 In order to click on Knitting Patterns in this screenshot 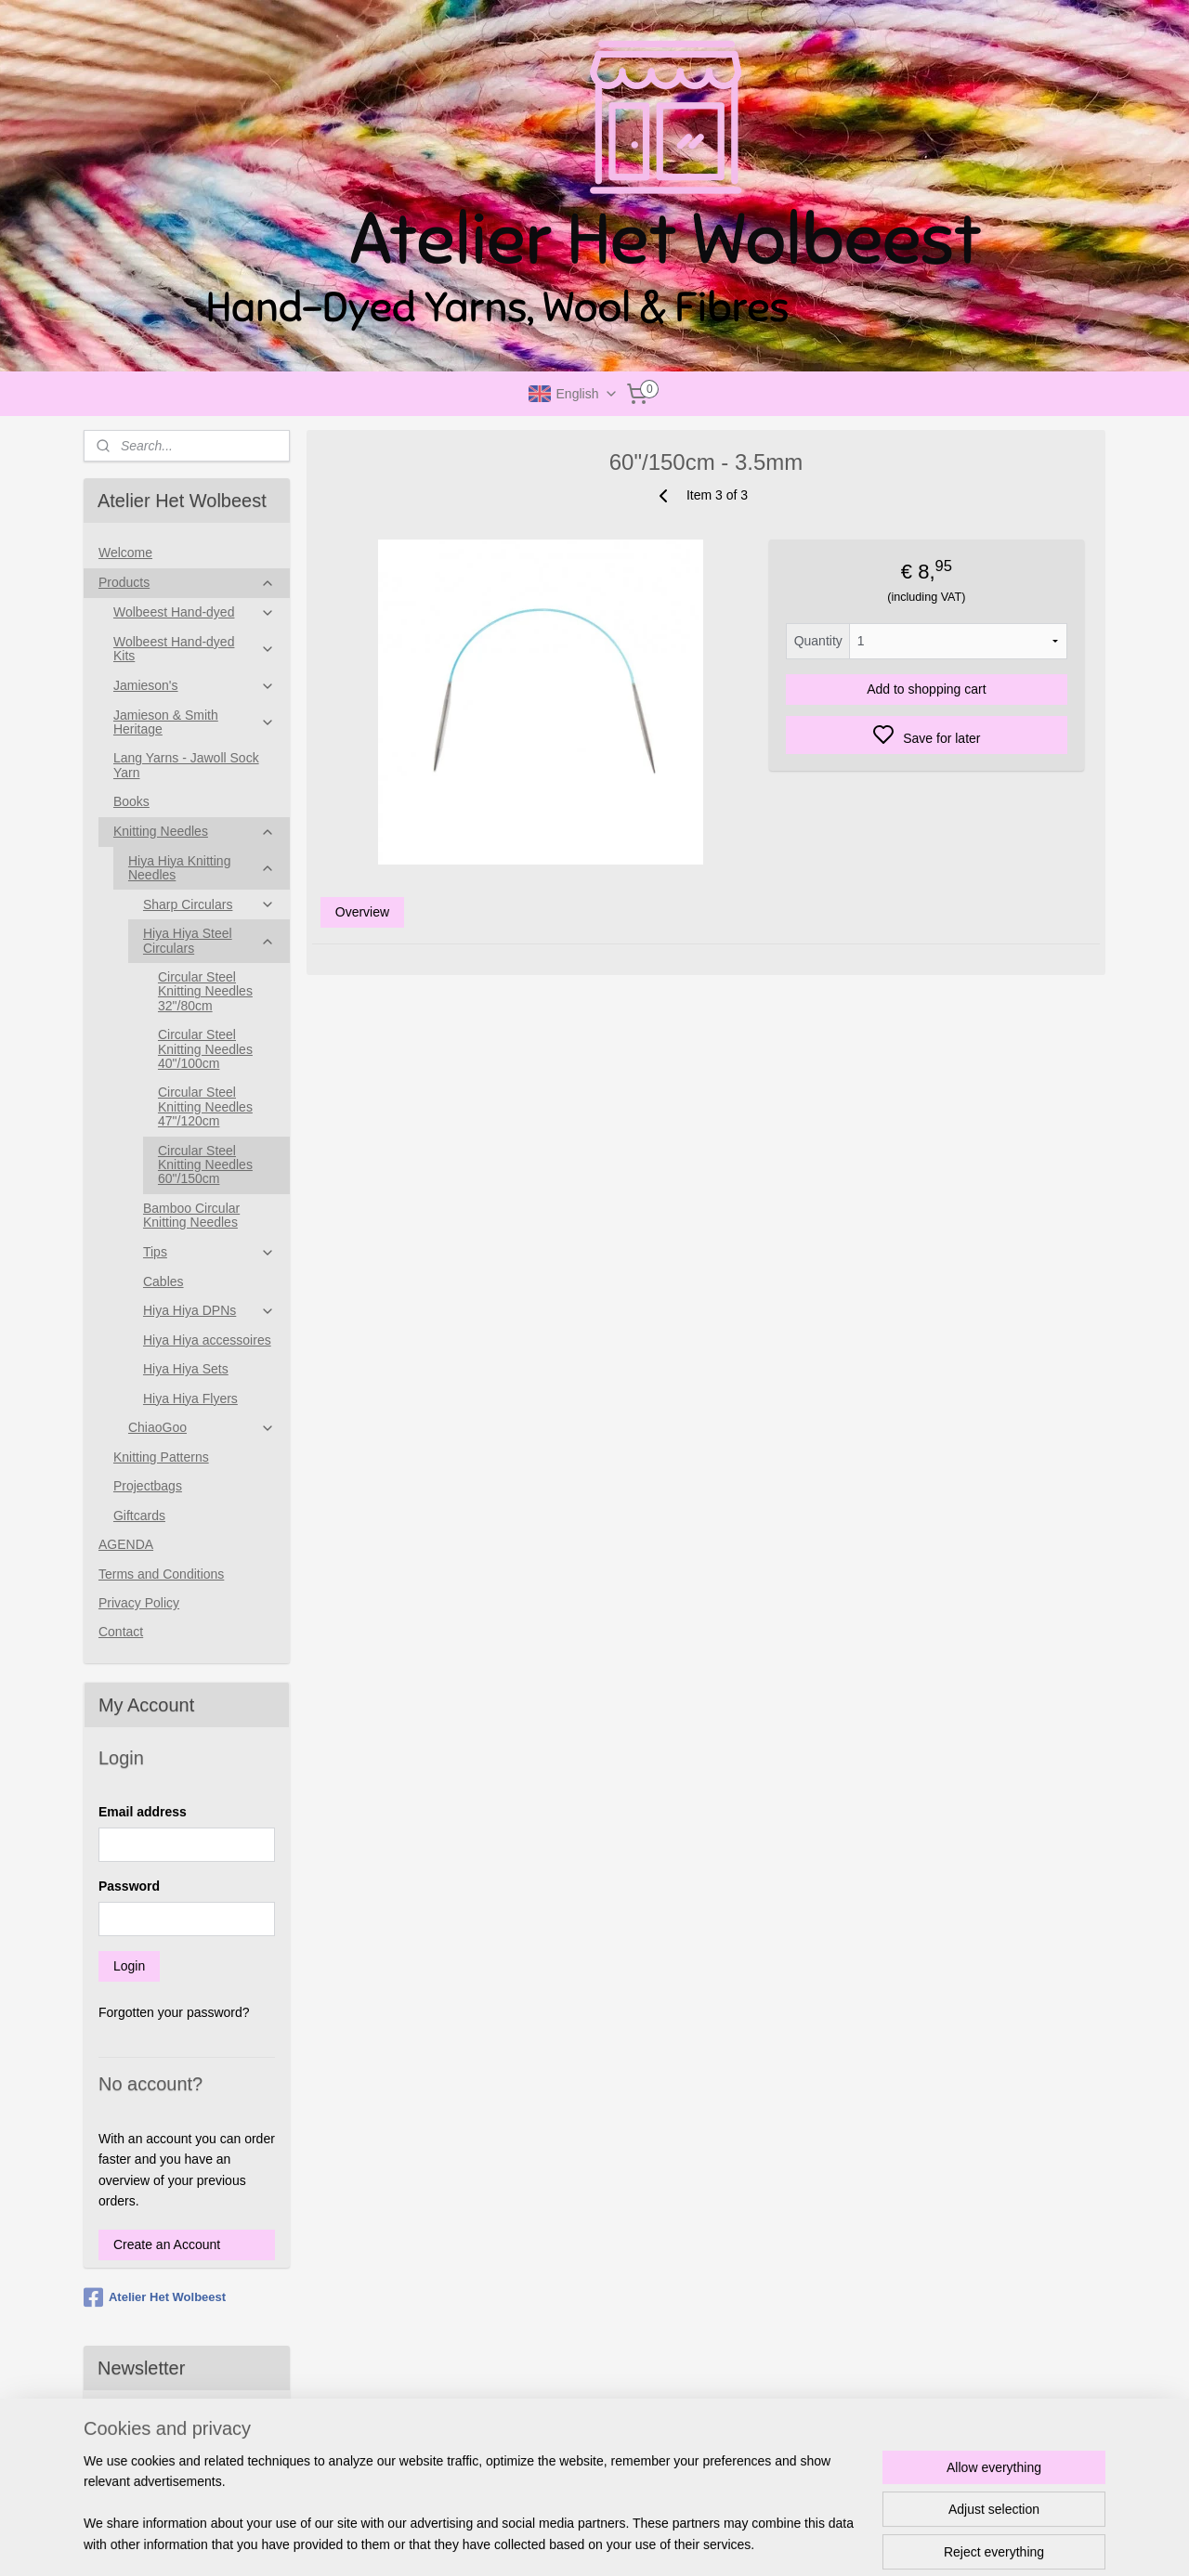, I will do `click(161, 1457)`.